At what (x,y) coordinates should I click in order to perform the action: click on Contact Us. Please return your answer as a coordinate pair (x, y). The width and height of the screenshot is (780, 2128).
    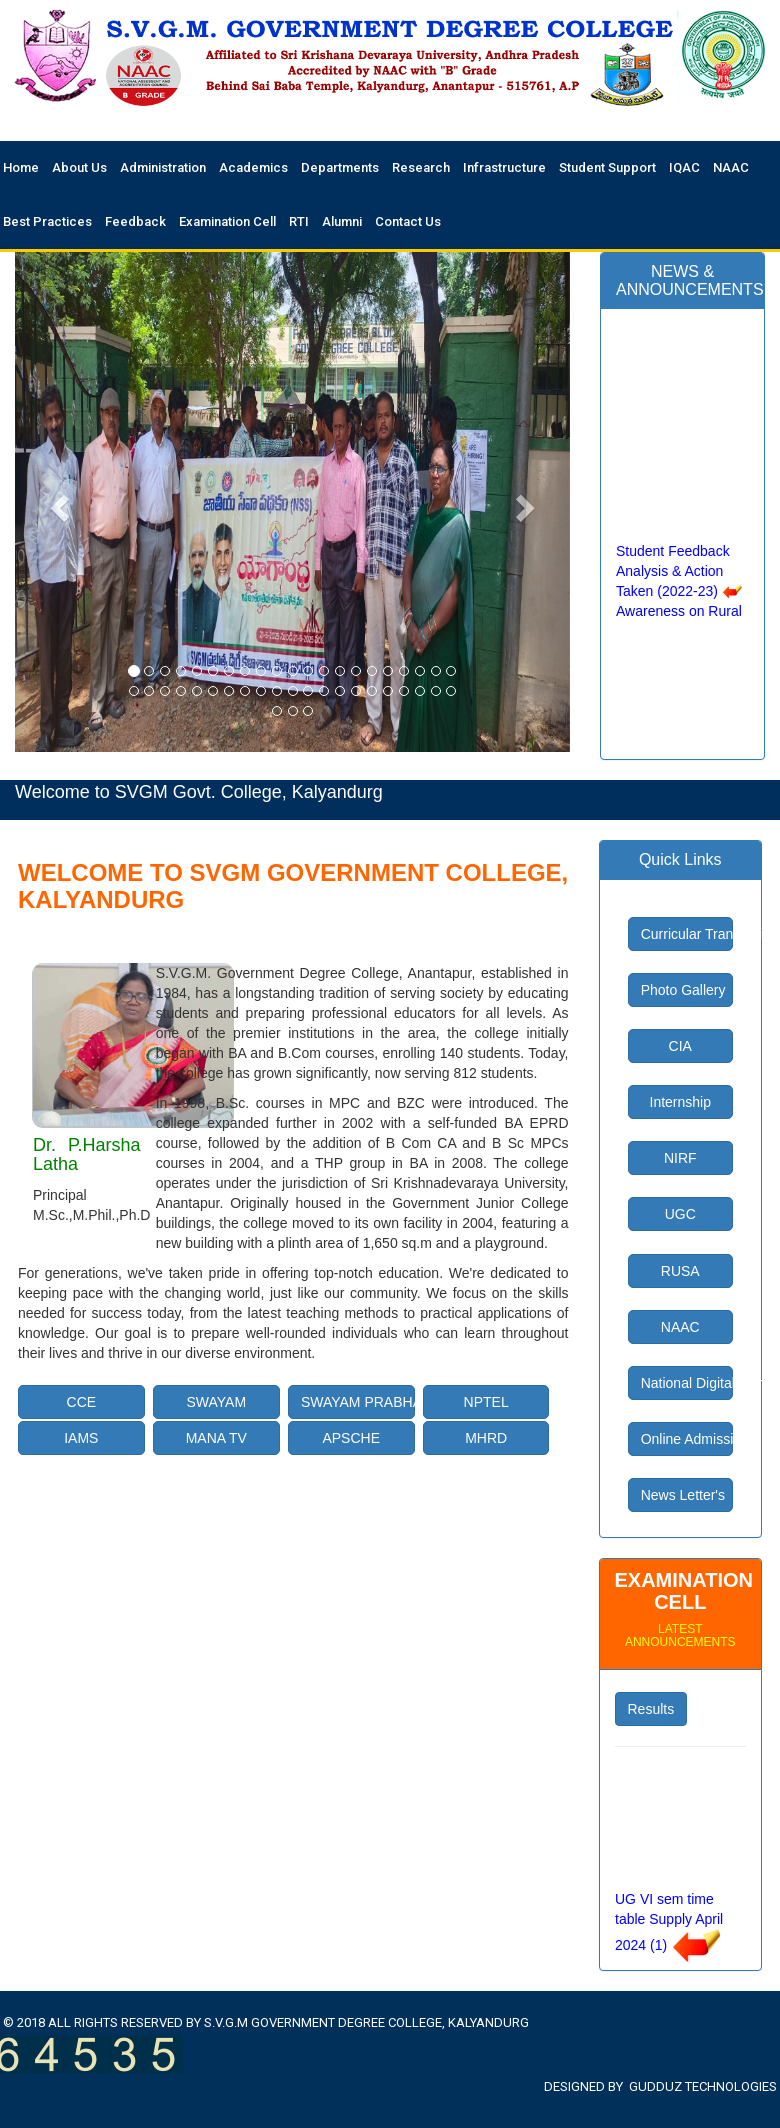
    Looking at the image, I should click on (408, 221).